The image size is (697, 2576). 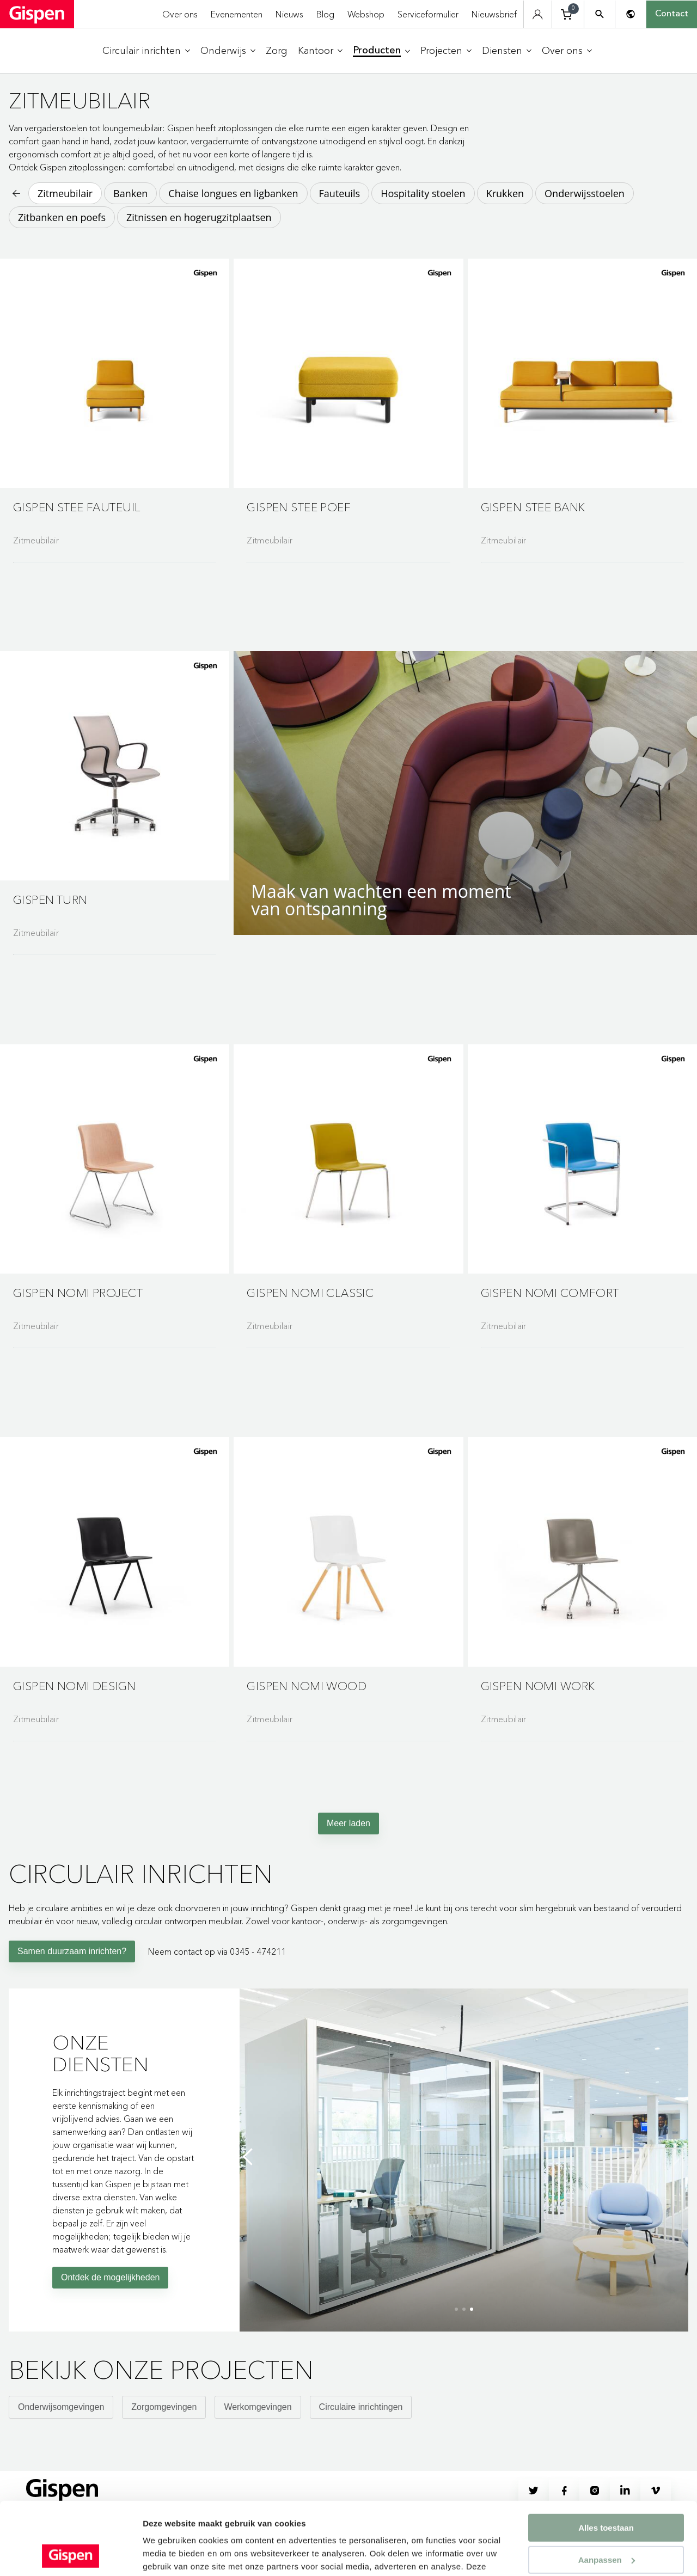 I want to click on [Previous slide], so click(x=250, y=2188).